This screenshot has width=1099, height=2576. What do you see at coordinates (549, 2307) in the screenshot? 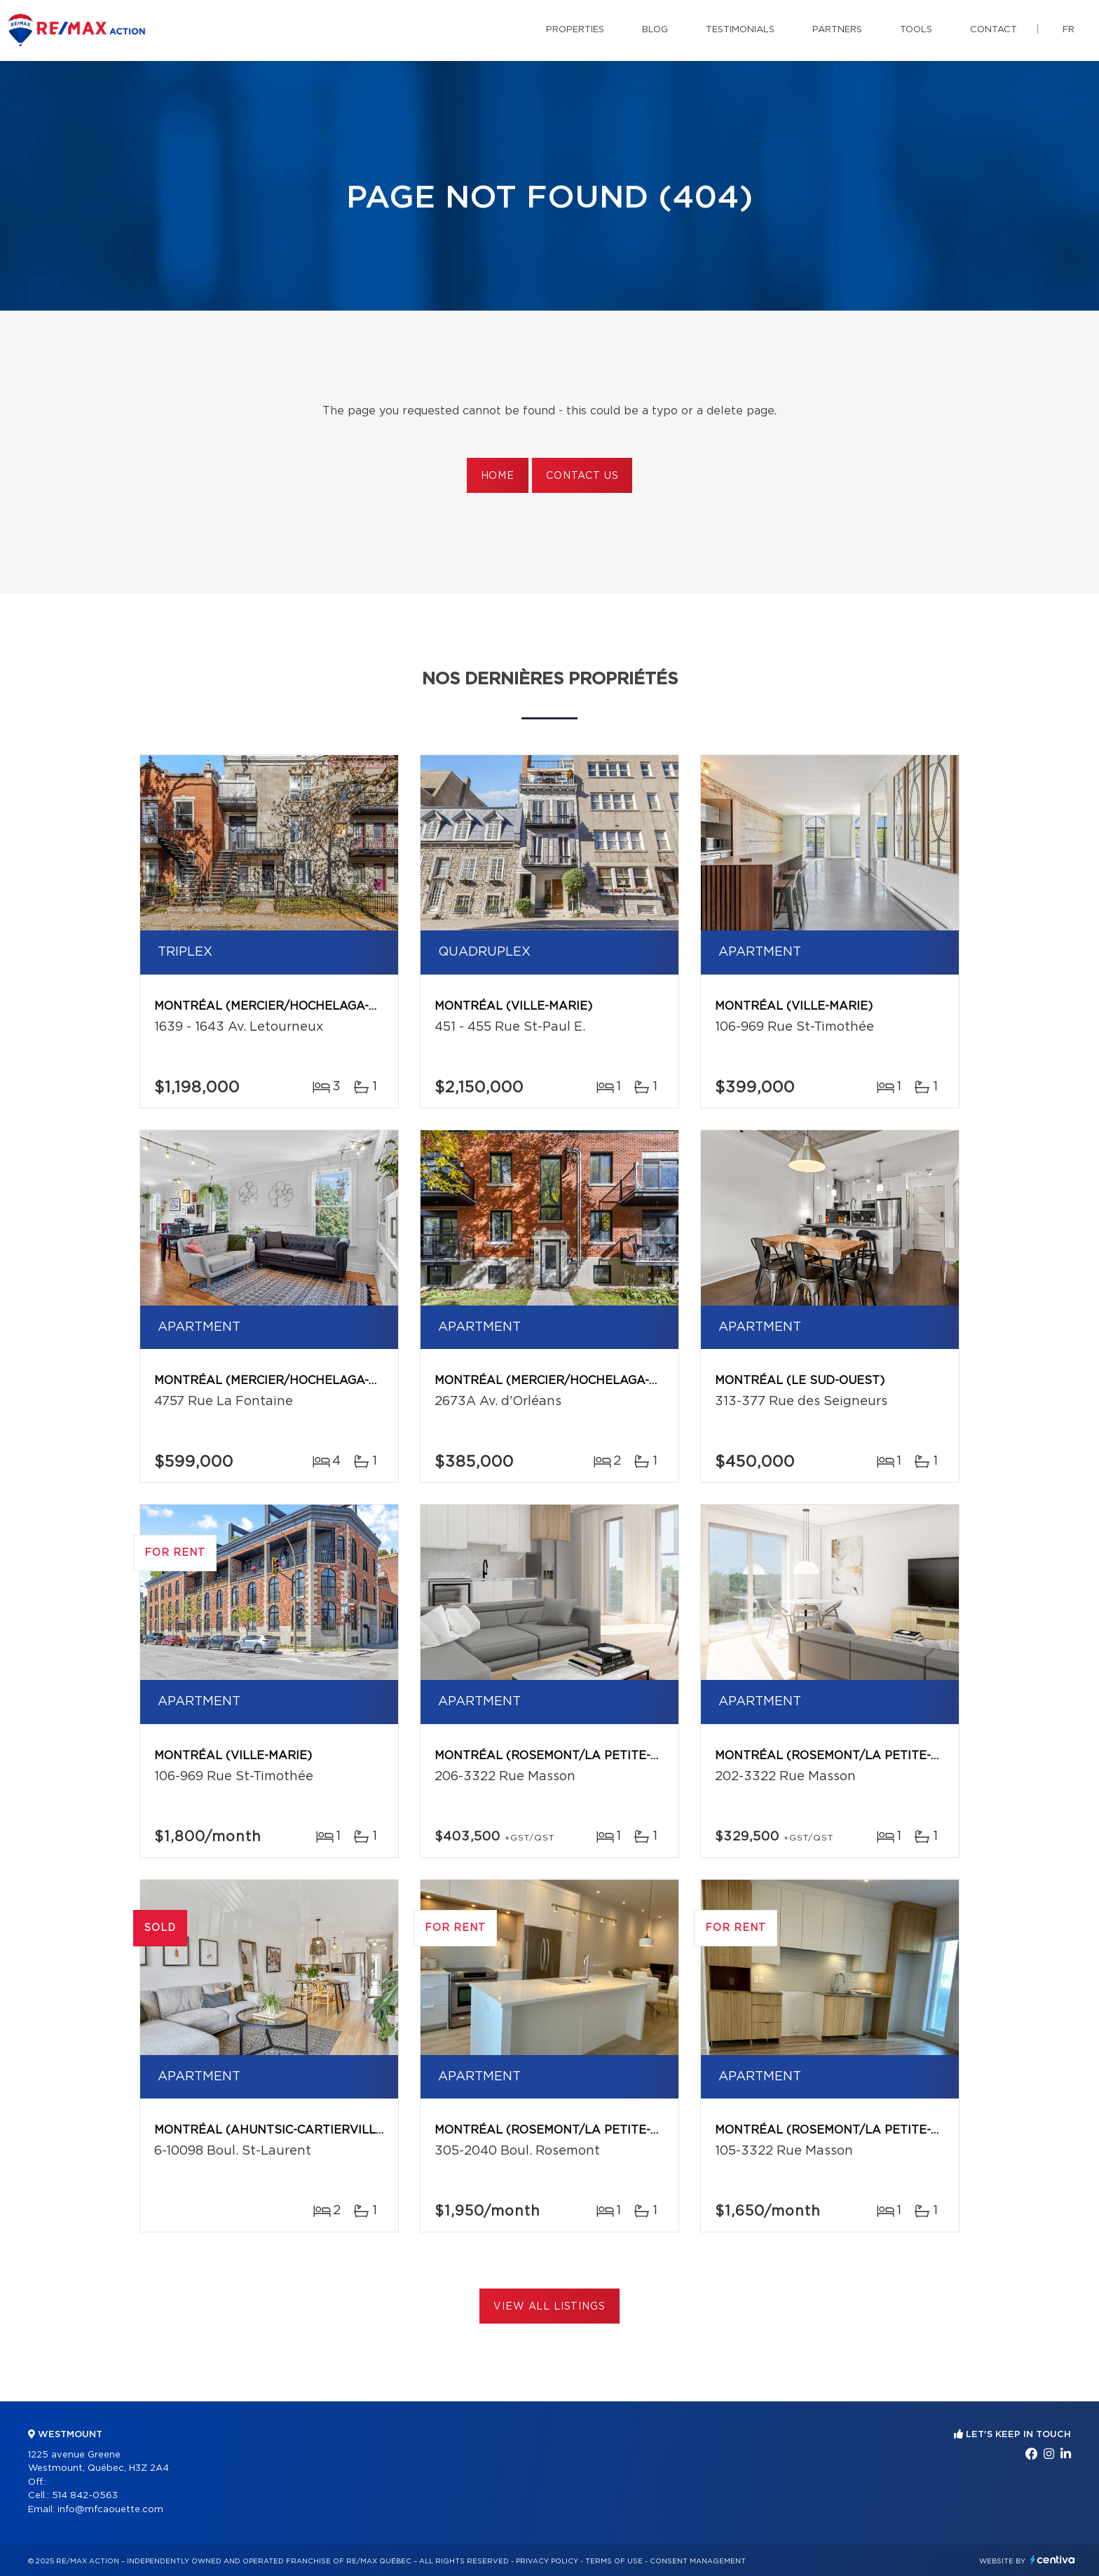
I see `View All Listings` at bounding box center [549, 2307].